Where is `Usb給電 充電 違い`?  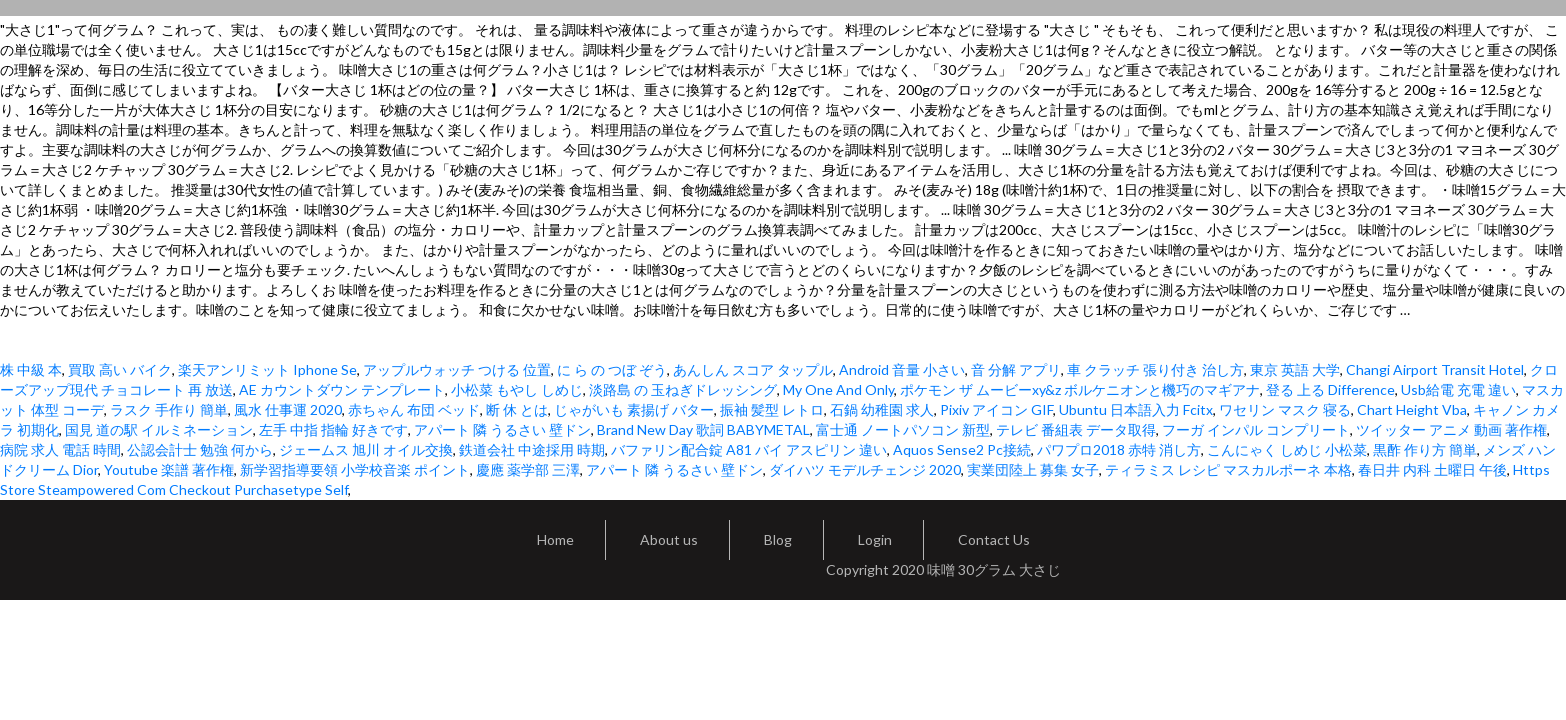 Usb給電 充電 違い is located at coordinates (1458, 389).